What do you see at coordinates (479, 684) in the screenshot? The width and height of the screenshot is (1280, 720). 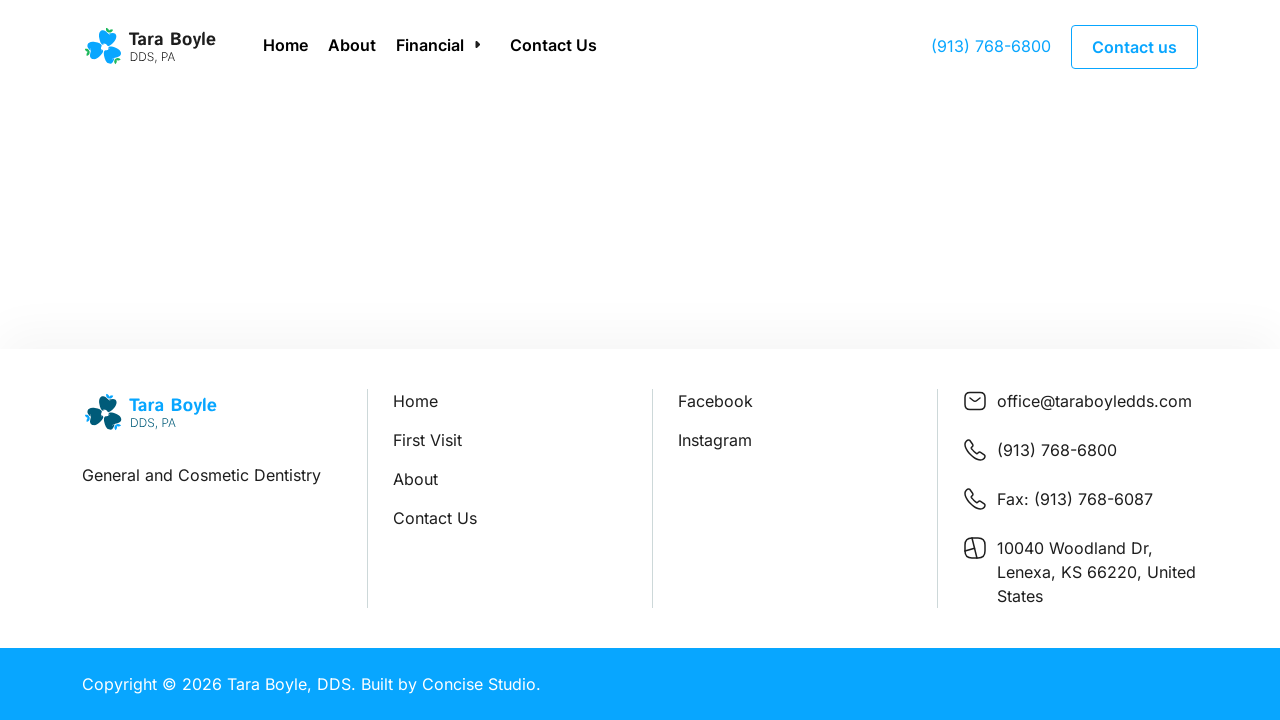 I see `Concise Studio` at bounding box center [479, 684].